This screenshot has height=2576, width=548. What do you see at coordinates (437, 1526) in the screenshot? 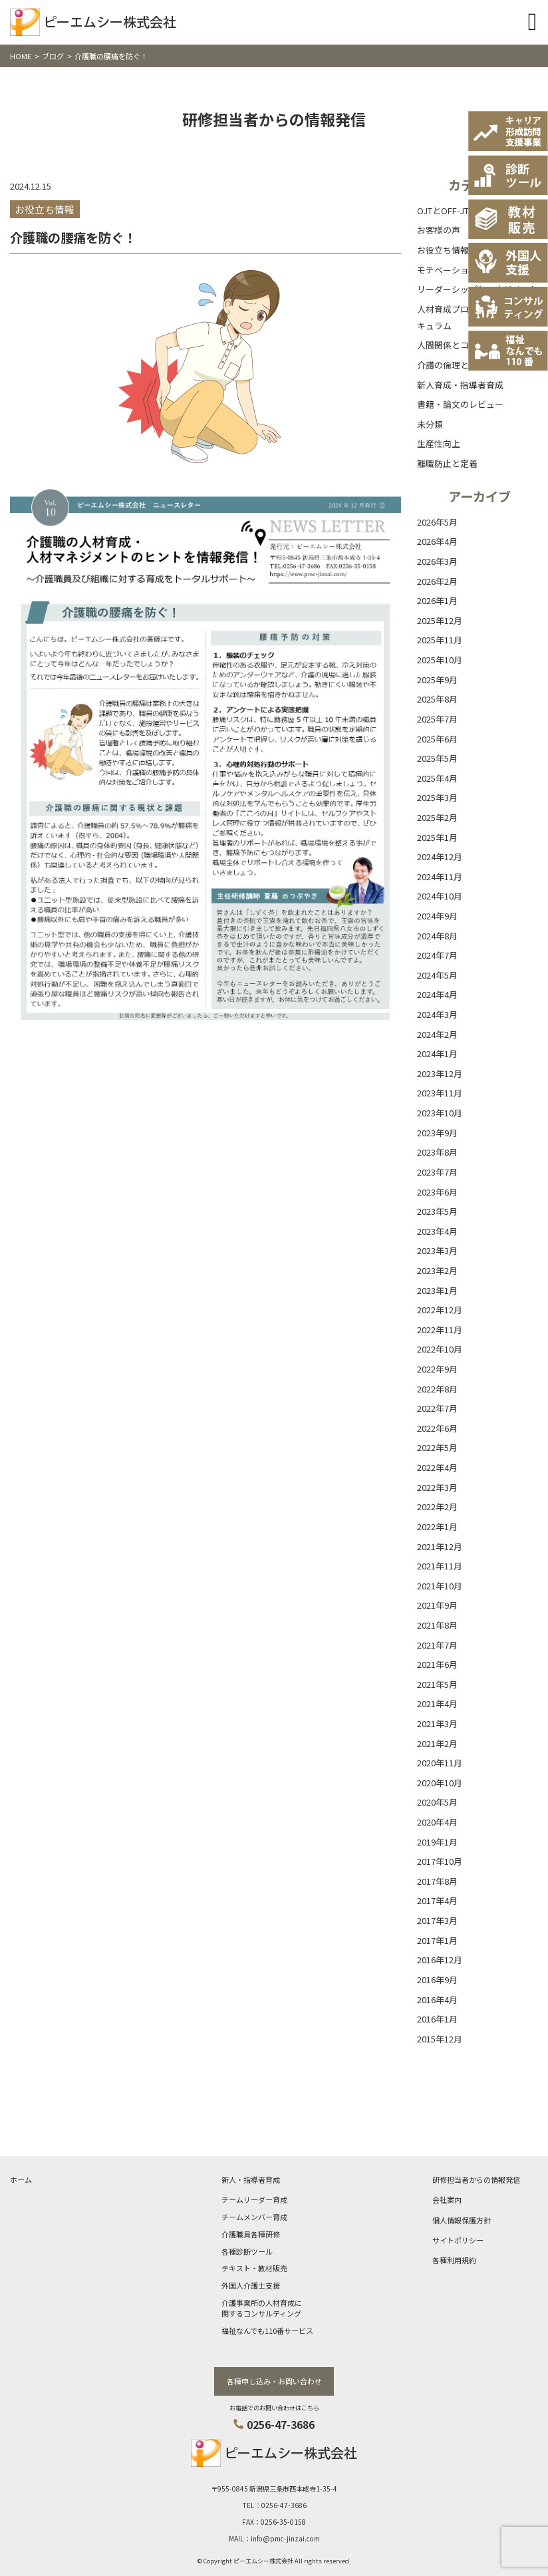
I see `2022年1月` at bounding box center [437, 1526].